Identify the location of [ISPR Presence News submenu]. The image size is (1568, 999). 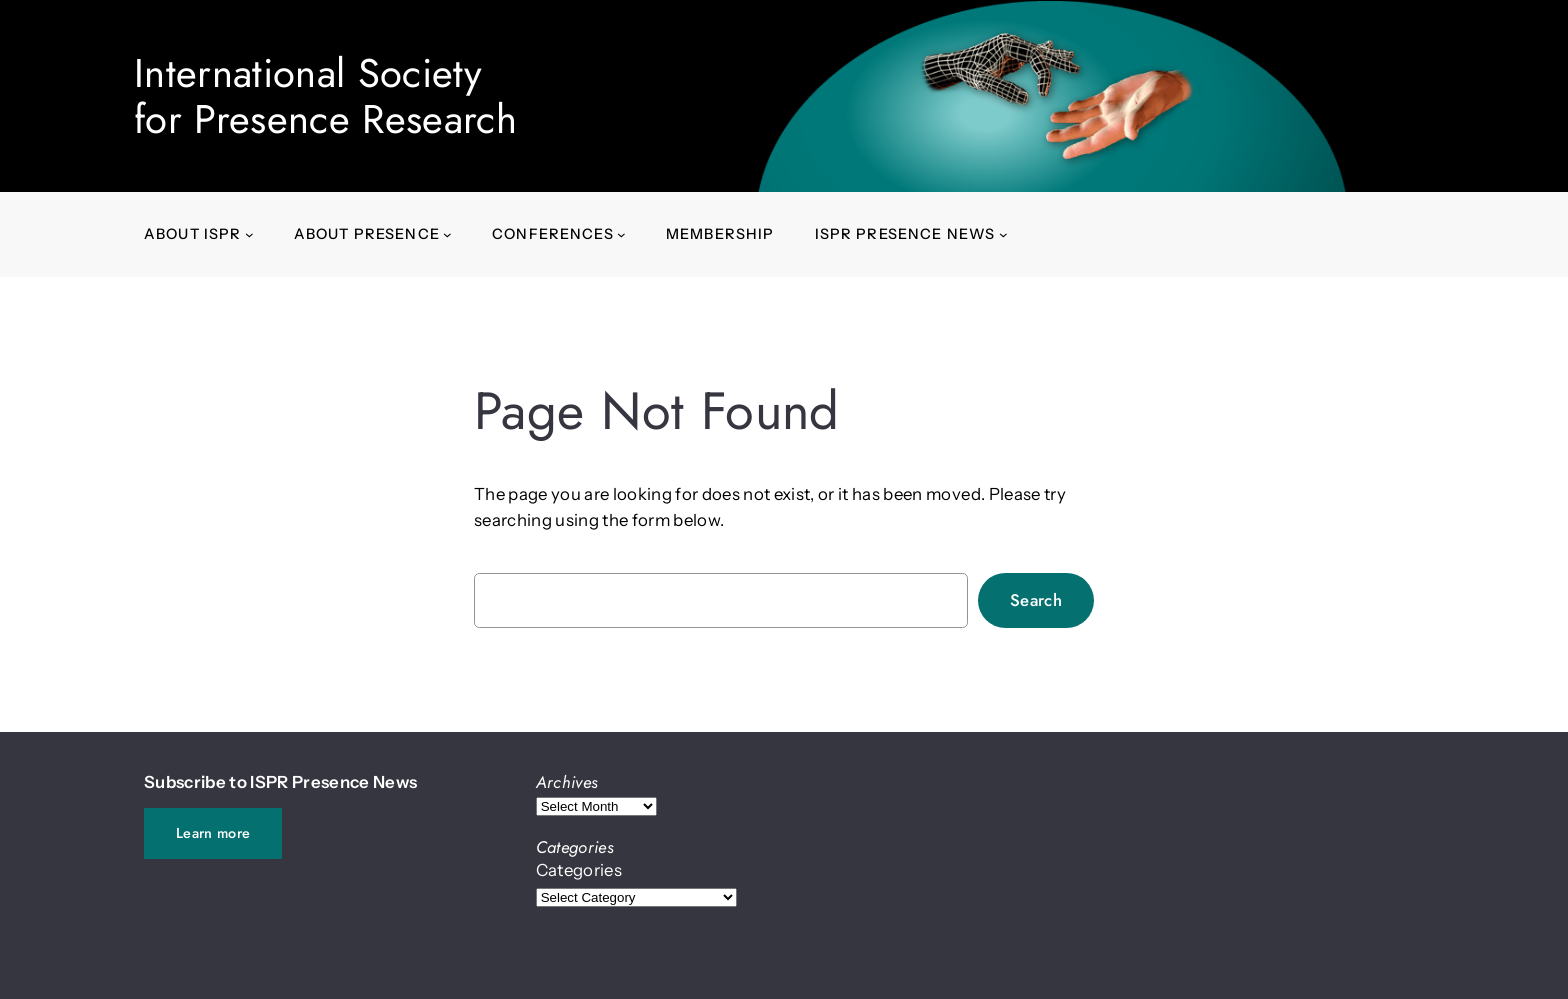
(1003, 234).